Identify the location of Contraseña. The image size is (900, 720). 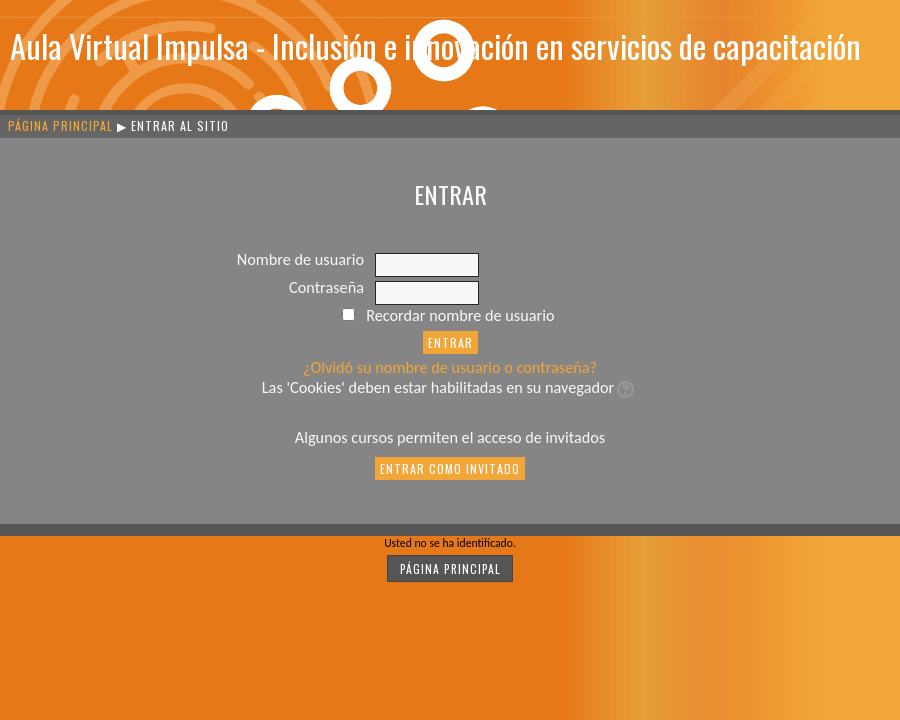
(326, 287).